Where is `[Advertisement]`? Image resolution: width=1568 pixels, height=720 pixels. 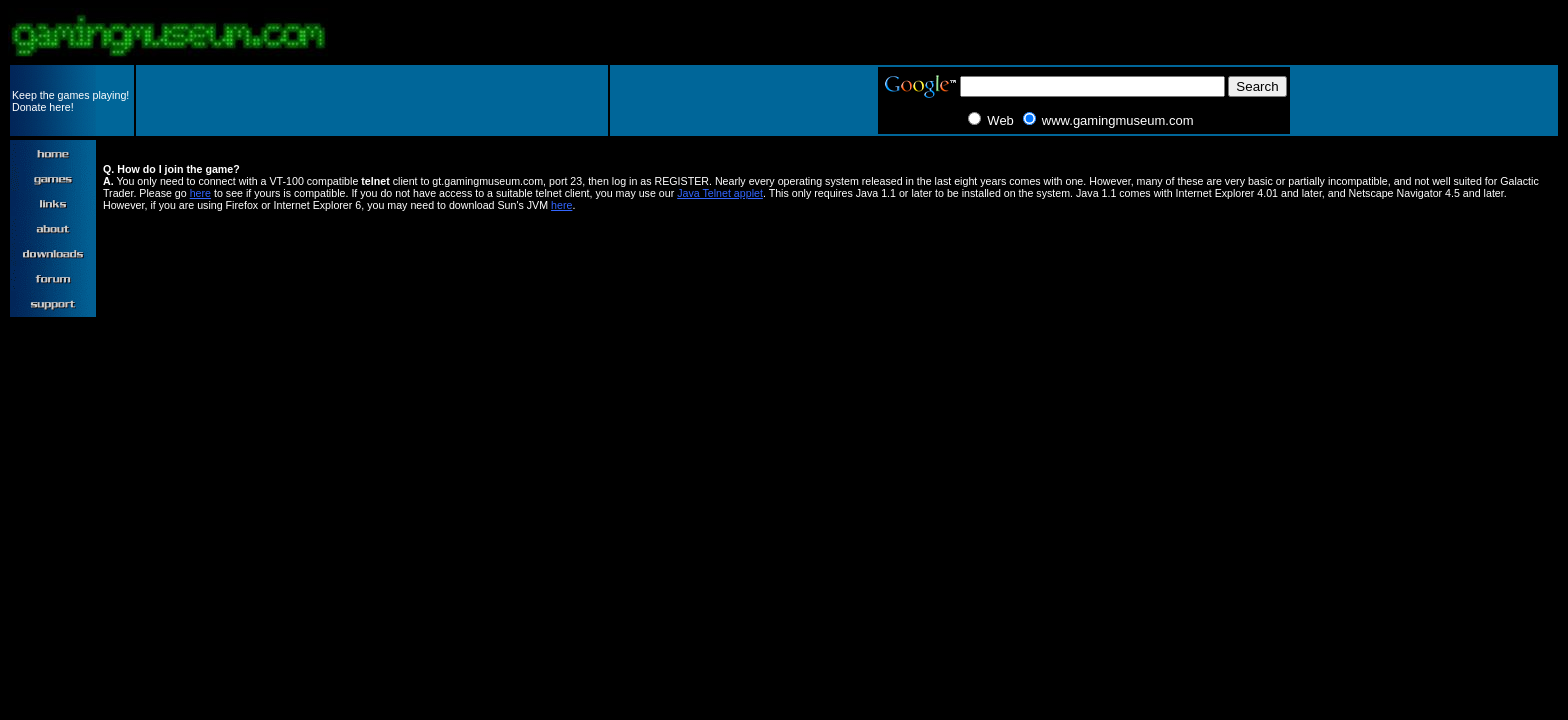
[Advertisement] is located at coordinates (372, 101).